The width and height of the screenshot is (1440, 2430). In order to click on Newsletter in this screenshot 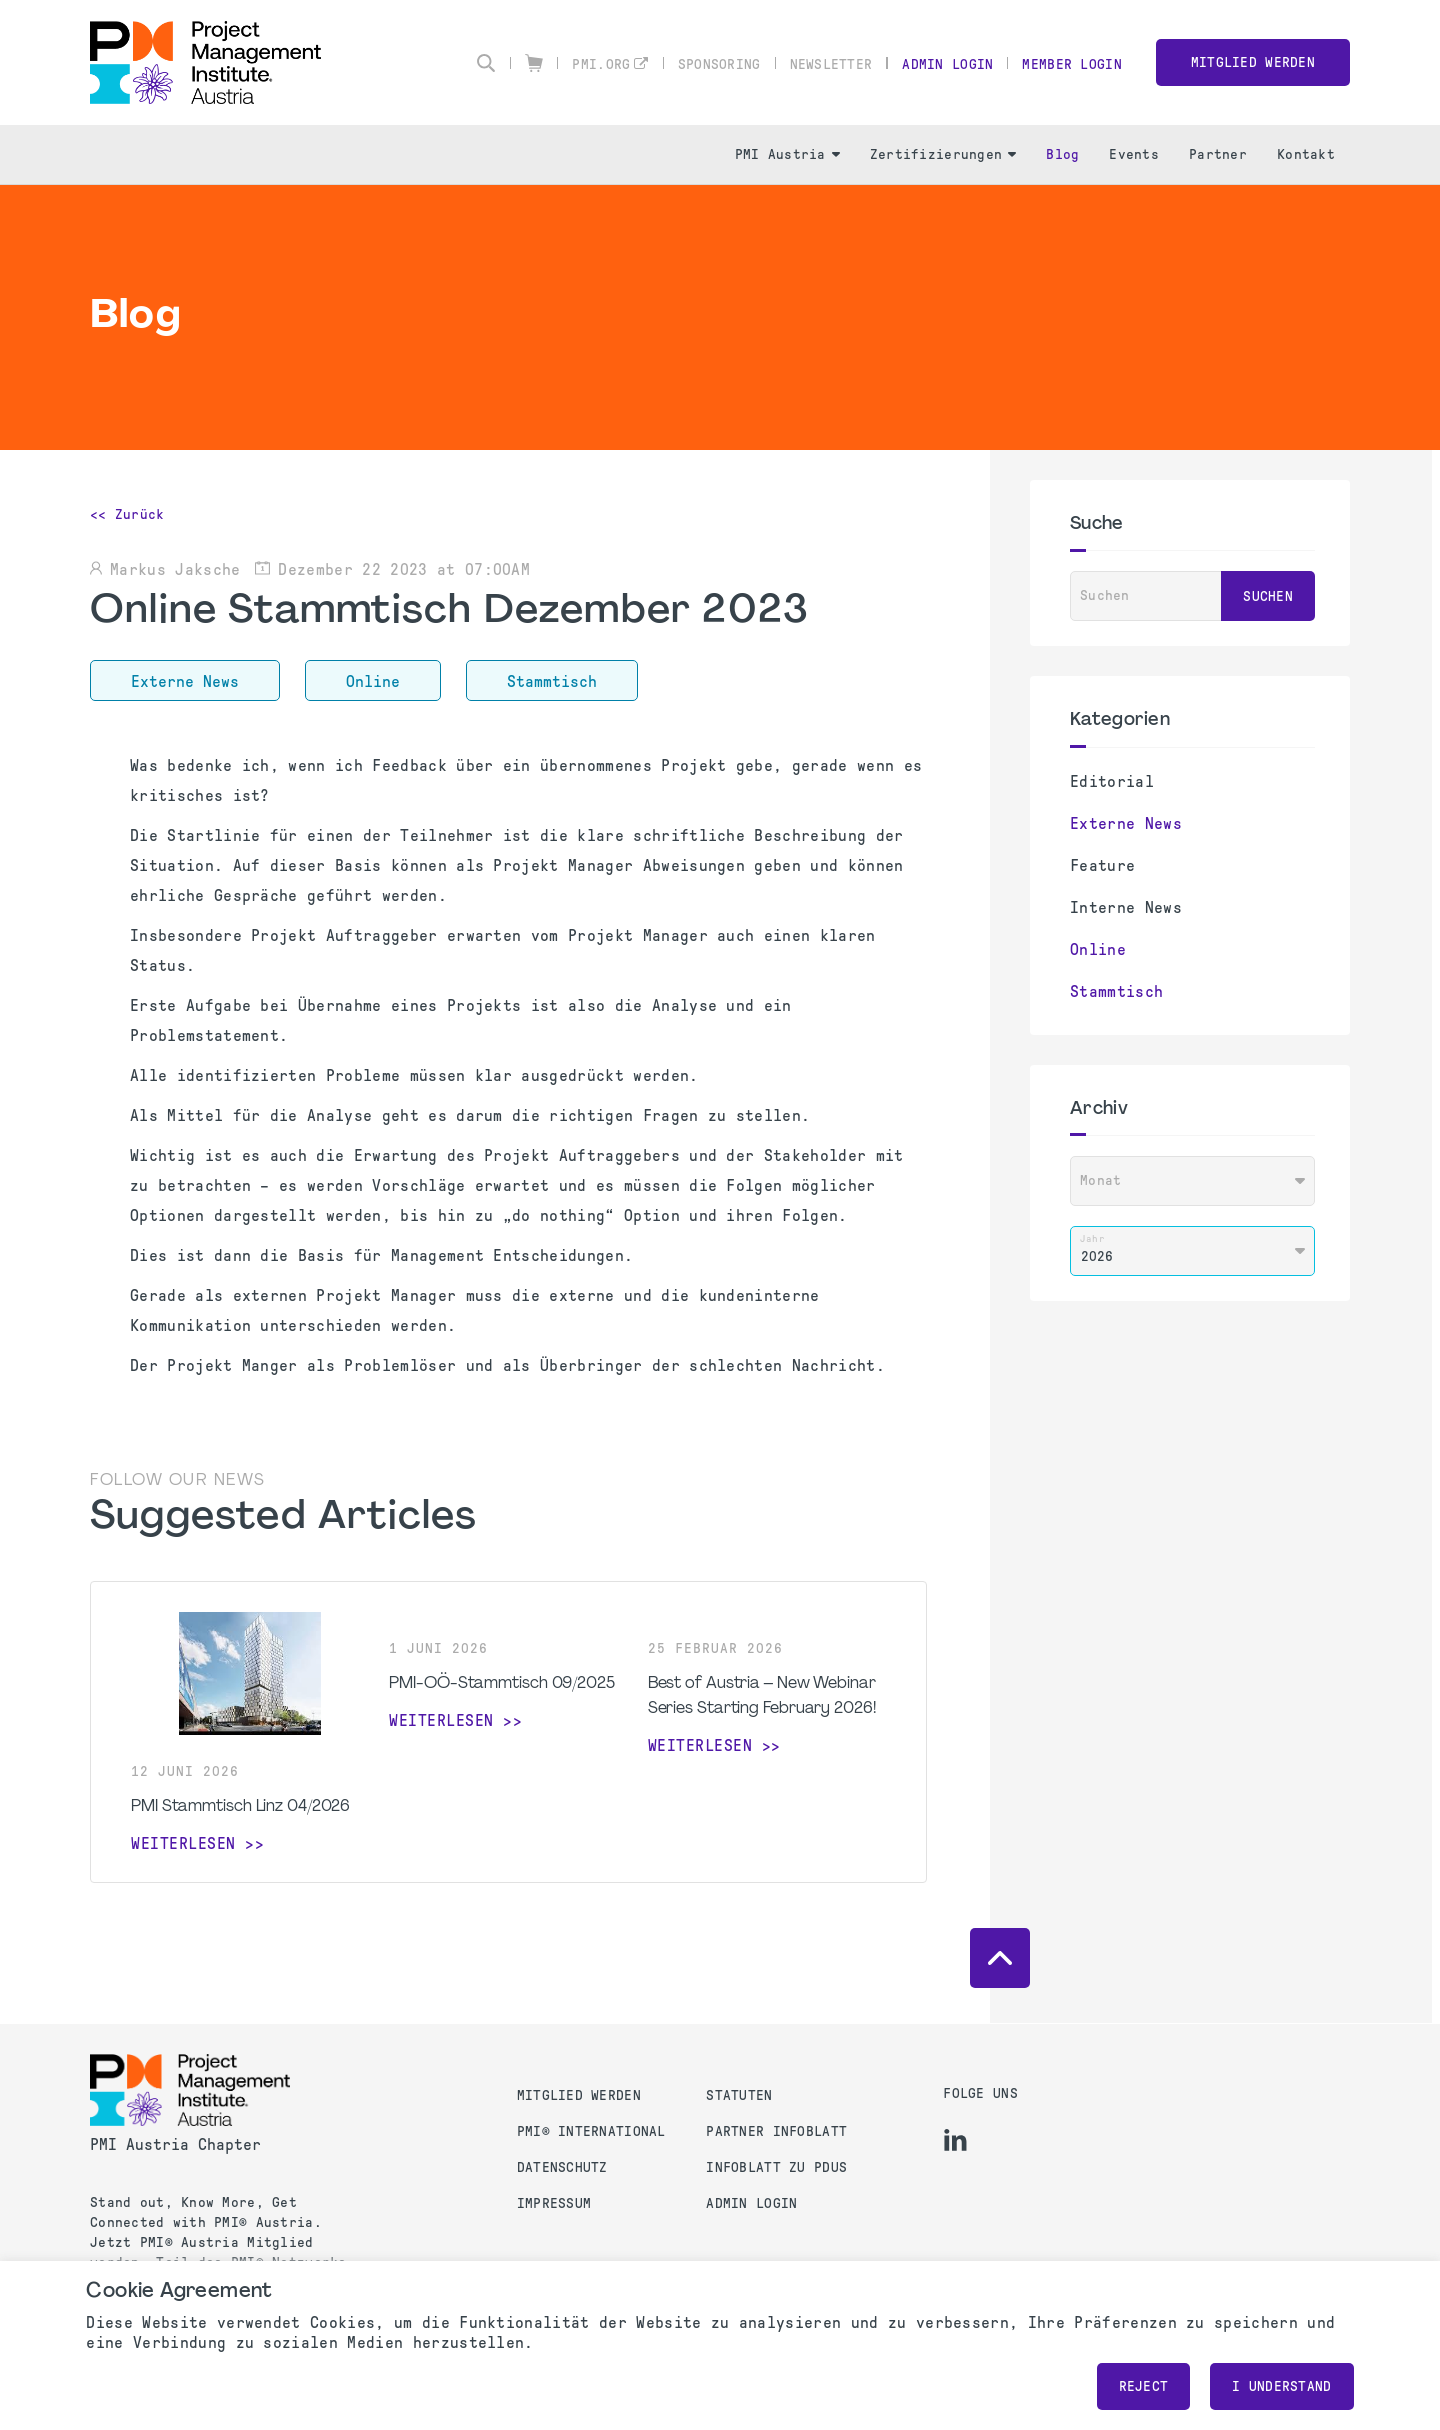, I will do `click(831, 64)`.